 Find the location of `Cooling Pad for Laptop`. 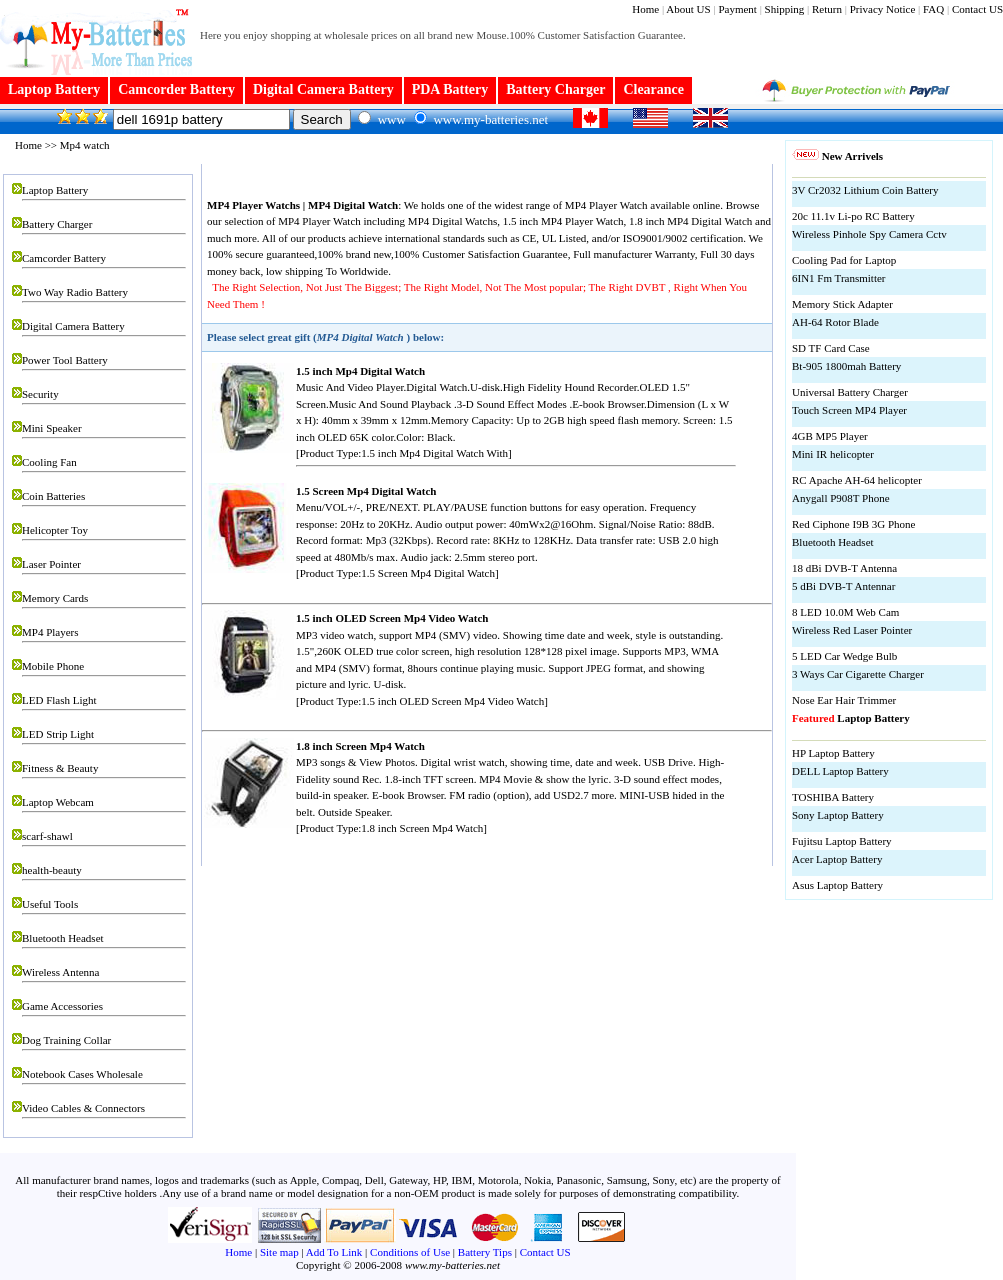

Cooling Pad for Laptop is located at coordinates (844, 260).